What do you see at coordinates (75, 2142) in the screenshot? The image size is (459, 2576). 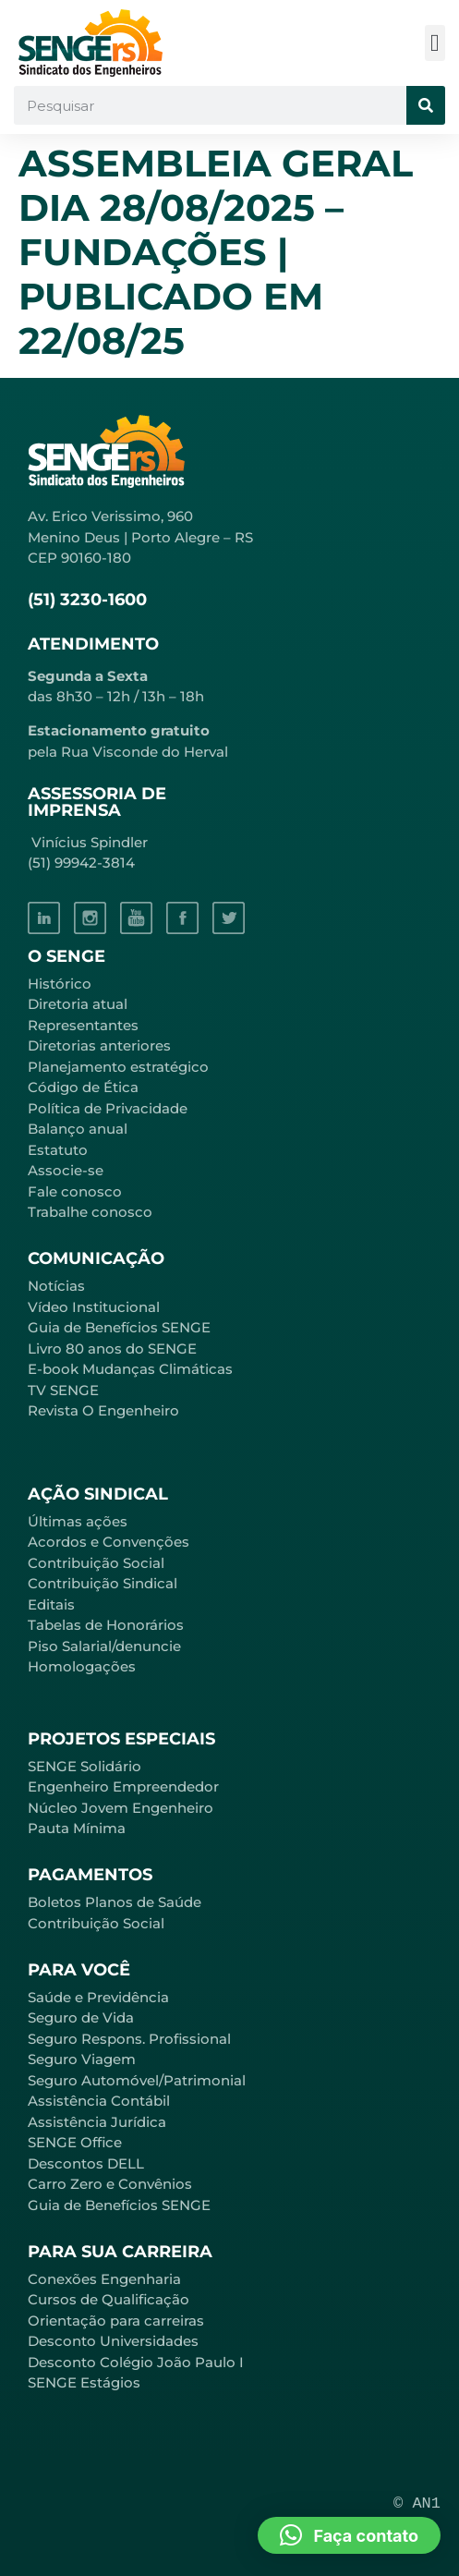 I see `SENGE Office` at bounding box center [75, 2142].